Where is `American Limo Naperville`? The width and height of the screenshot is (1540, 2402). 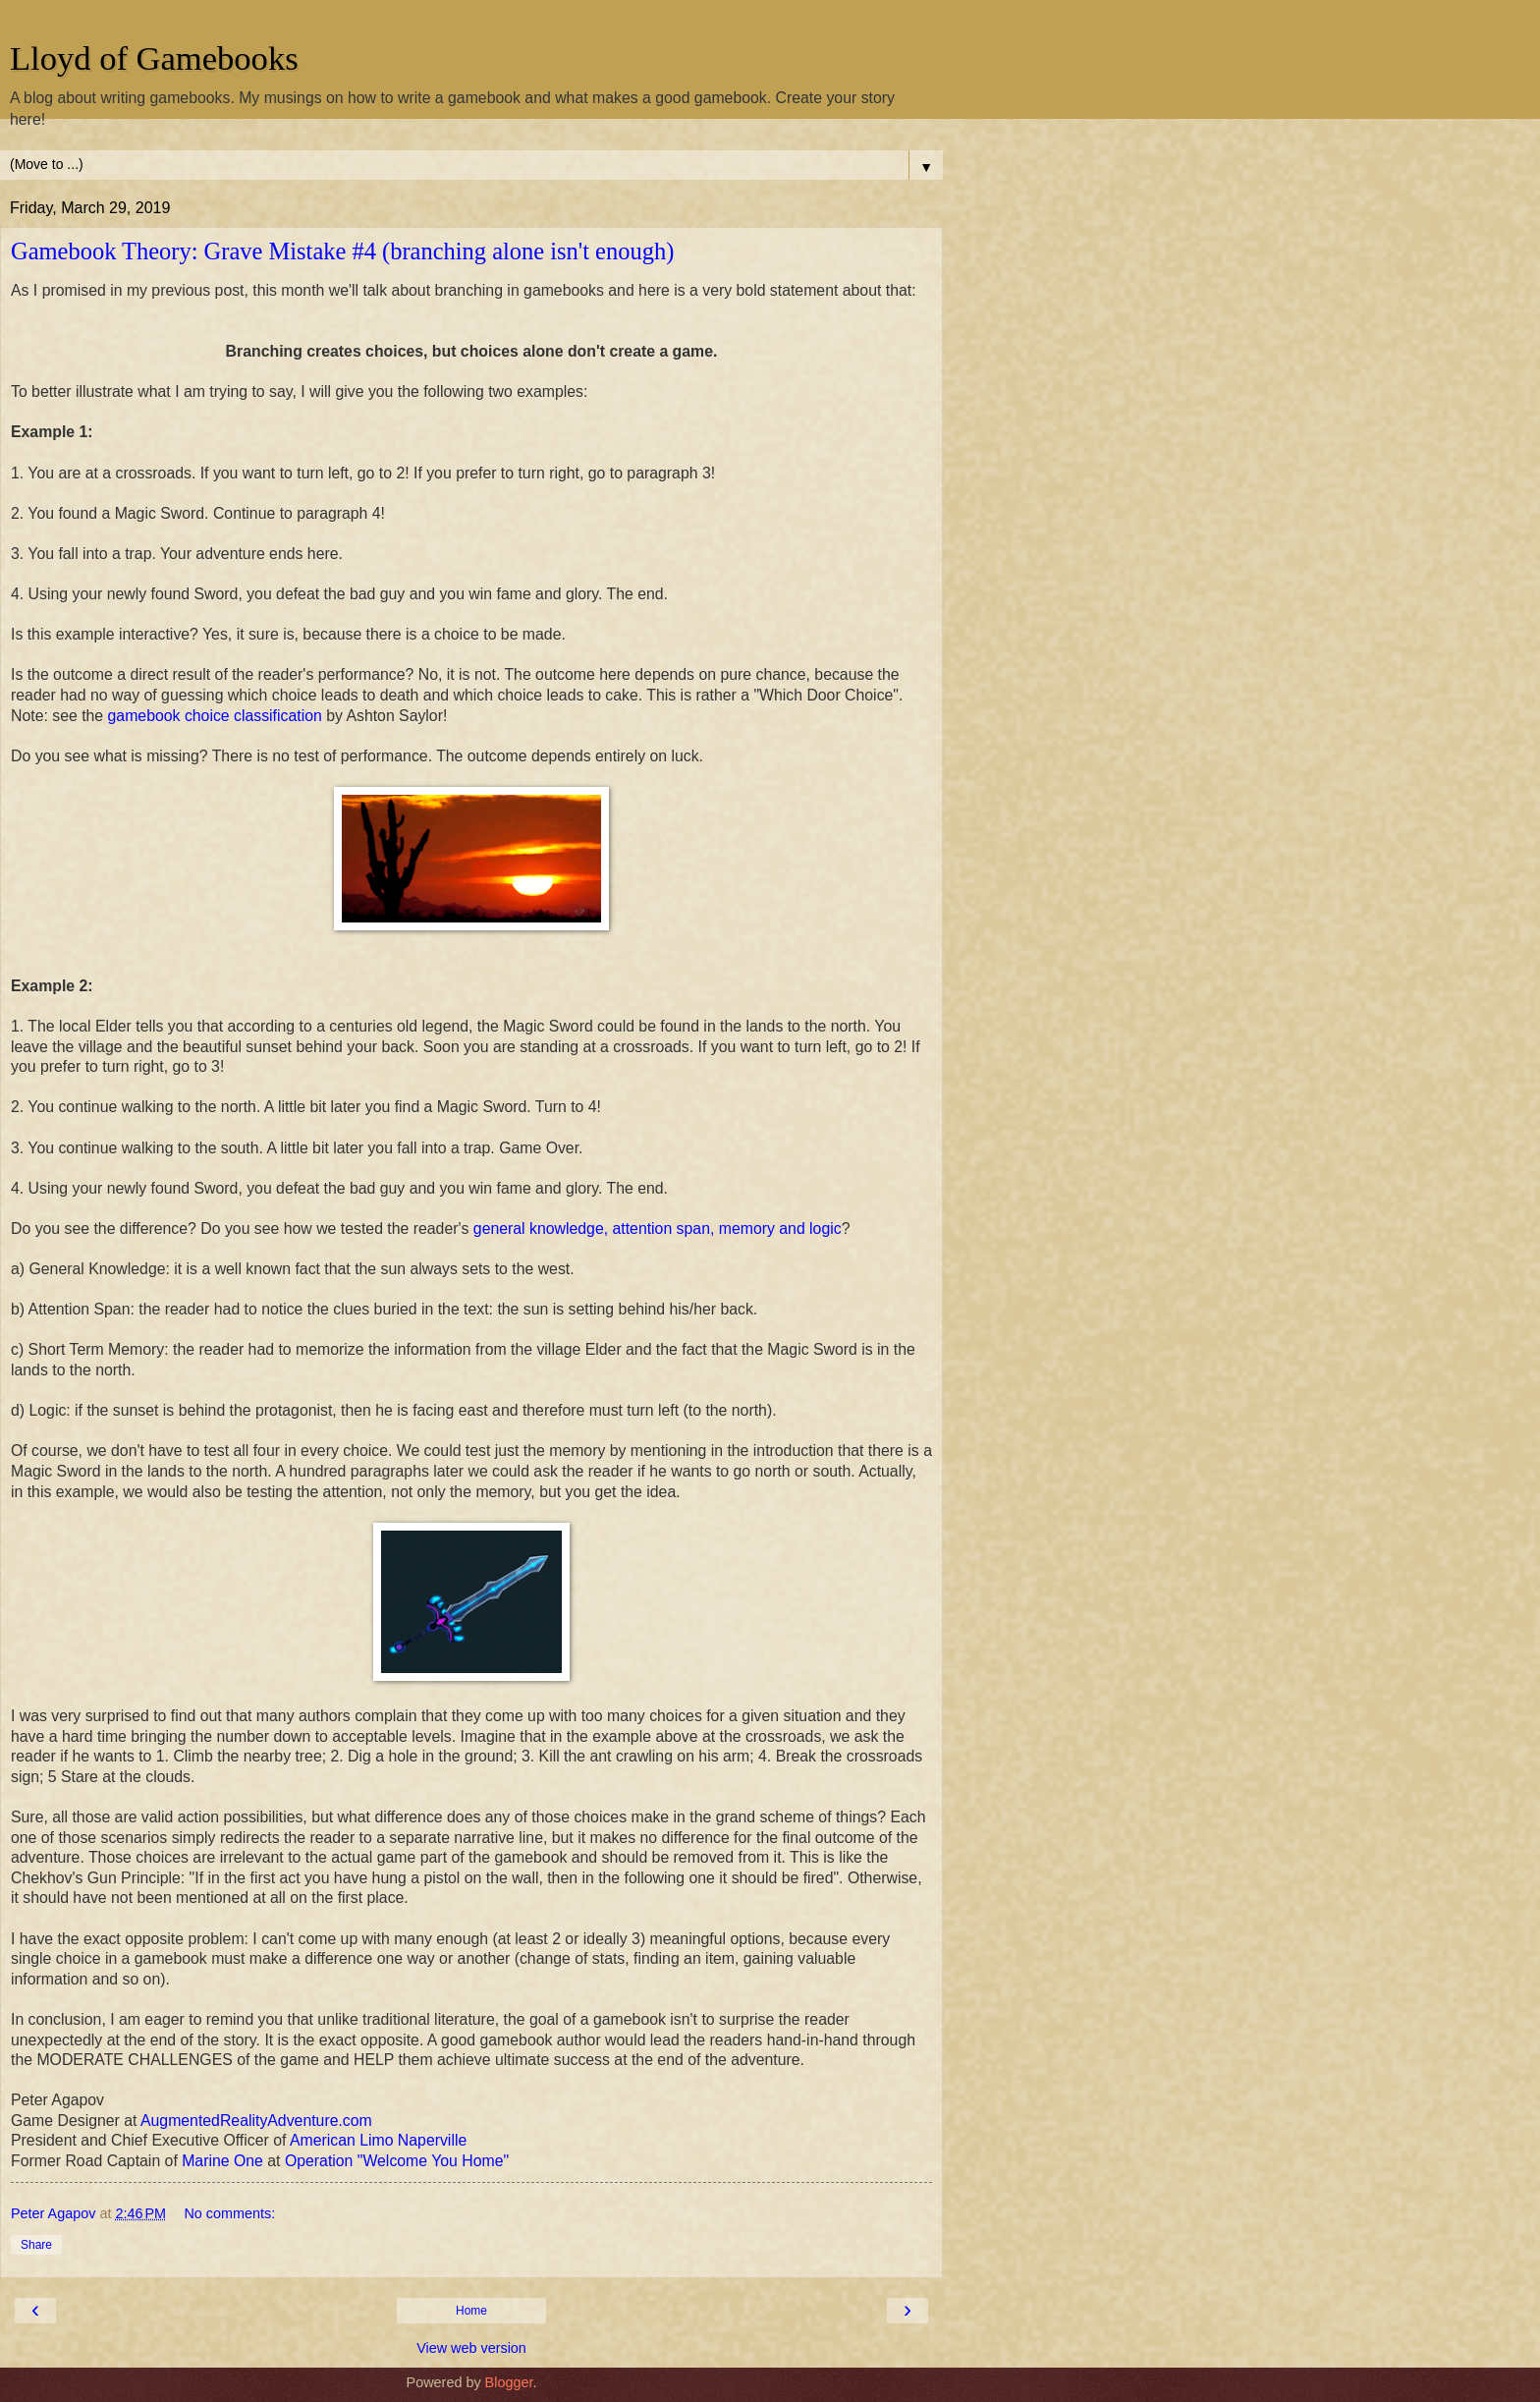
American Limo Naperville is located at coordinates (378, 2140).